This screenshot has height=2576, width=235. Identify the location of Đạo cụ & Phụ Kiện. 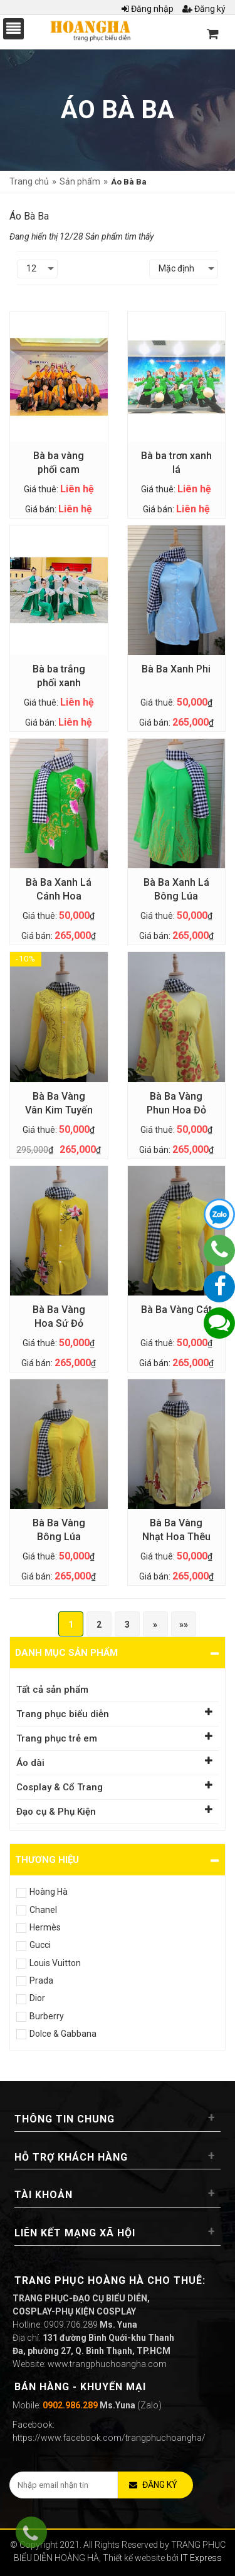
(56, 1811).